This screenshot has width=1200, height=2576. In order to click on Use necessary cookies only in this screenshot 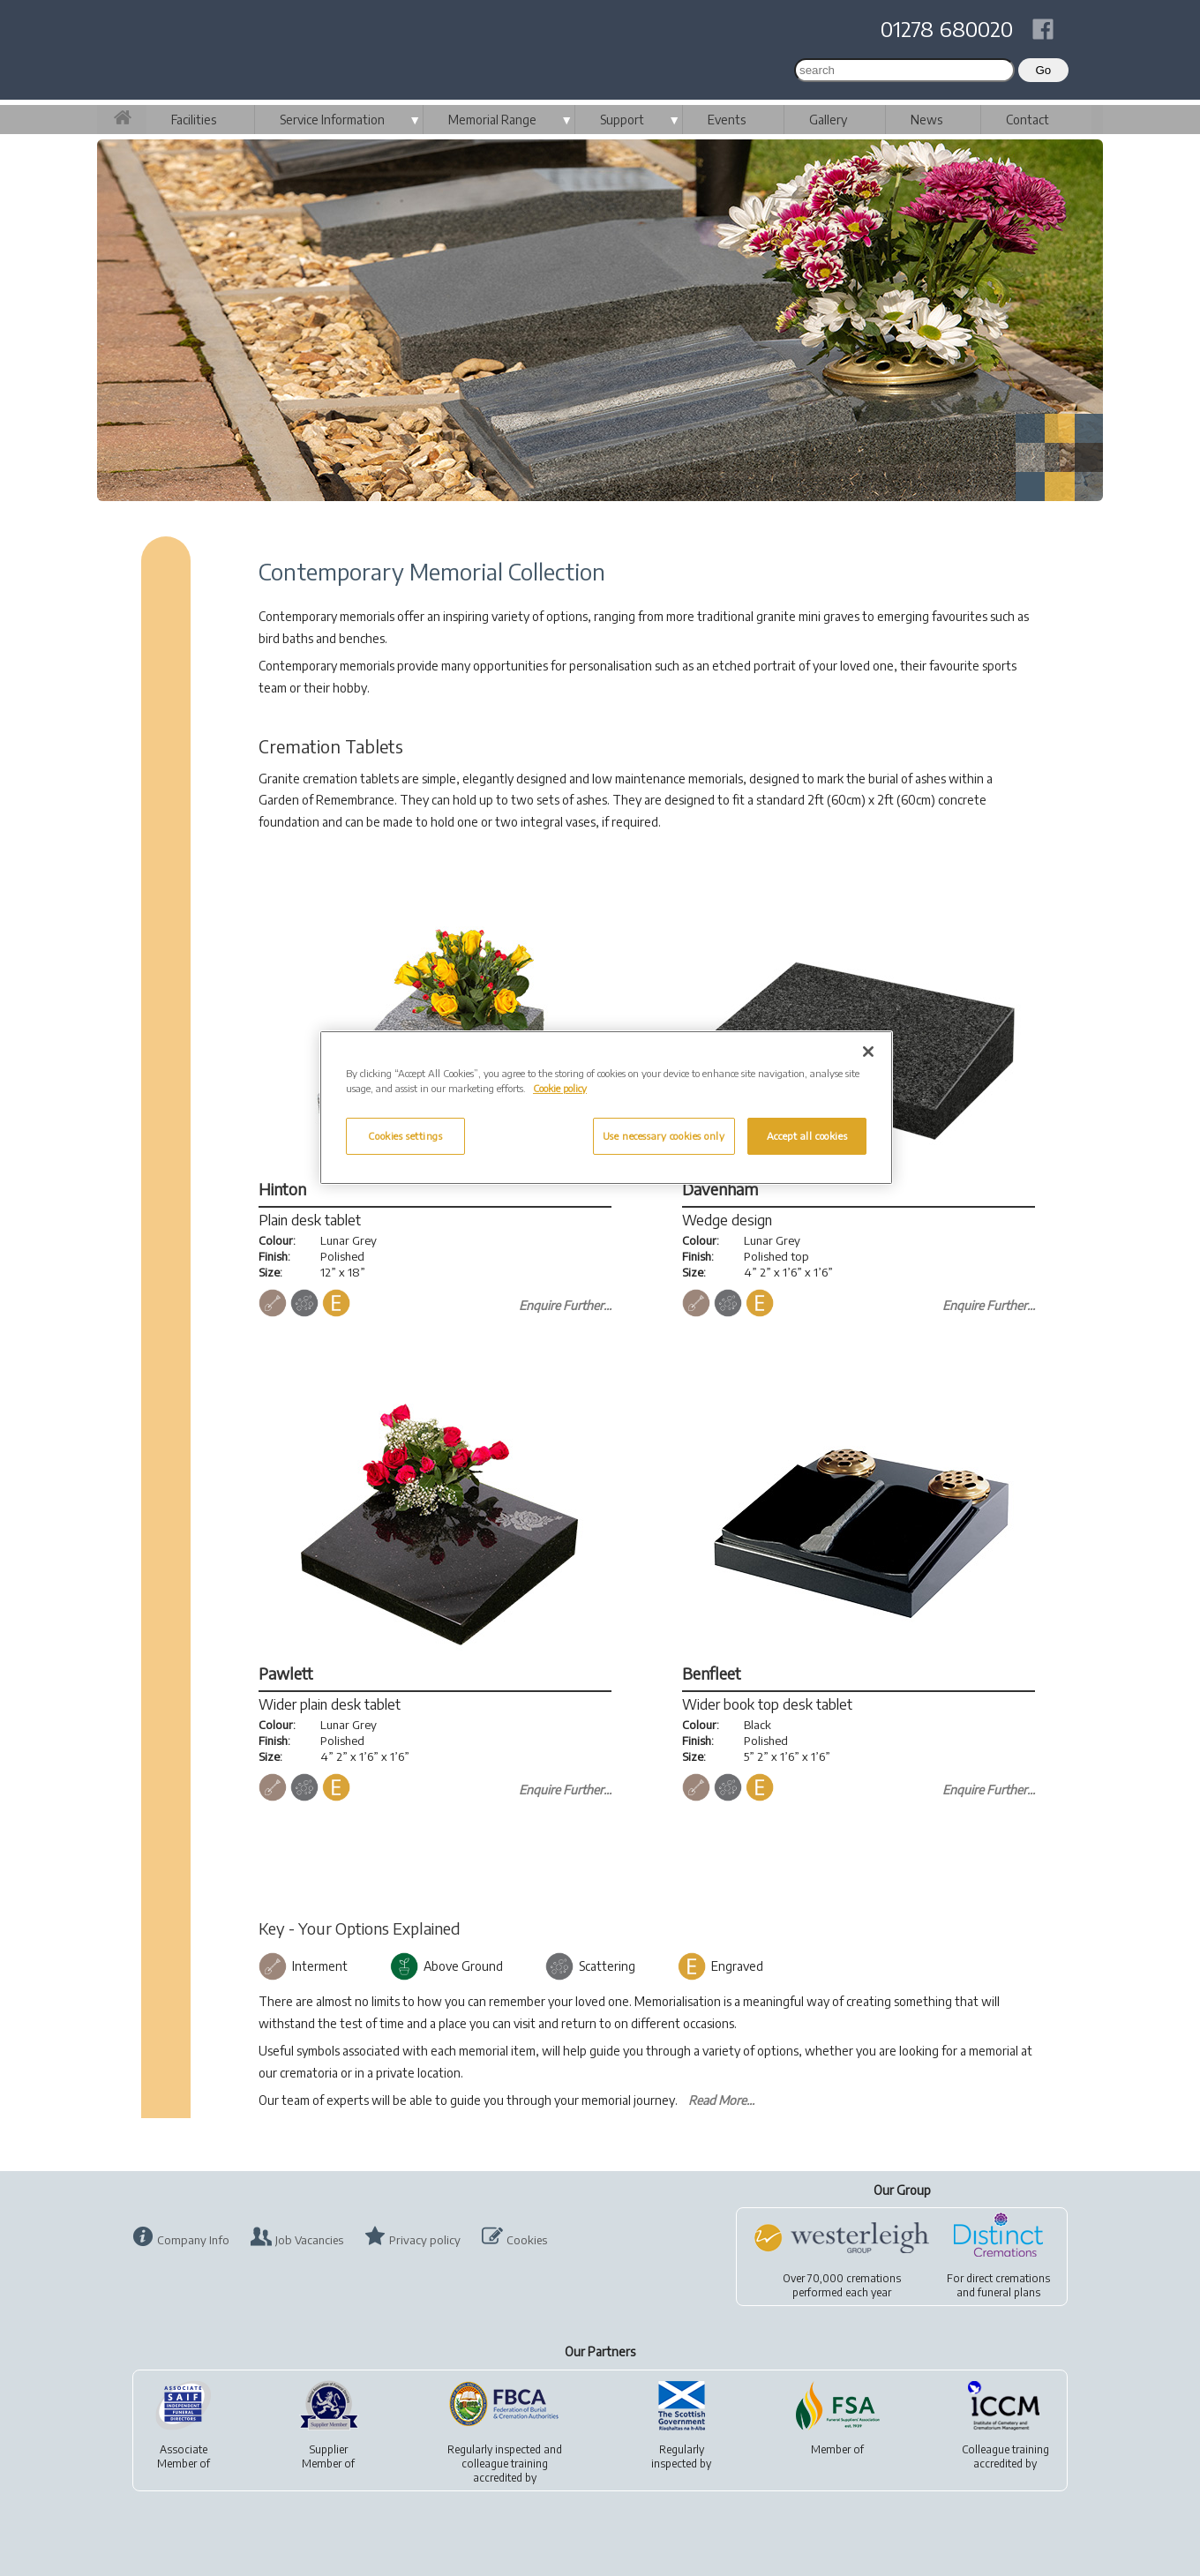, I will do `click(664, 1135)`.